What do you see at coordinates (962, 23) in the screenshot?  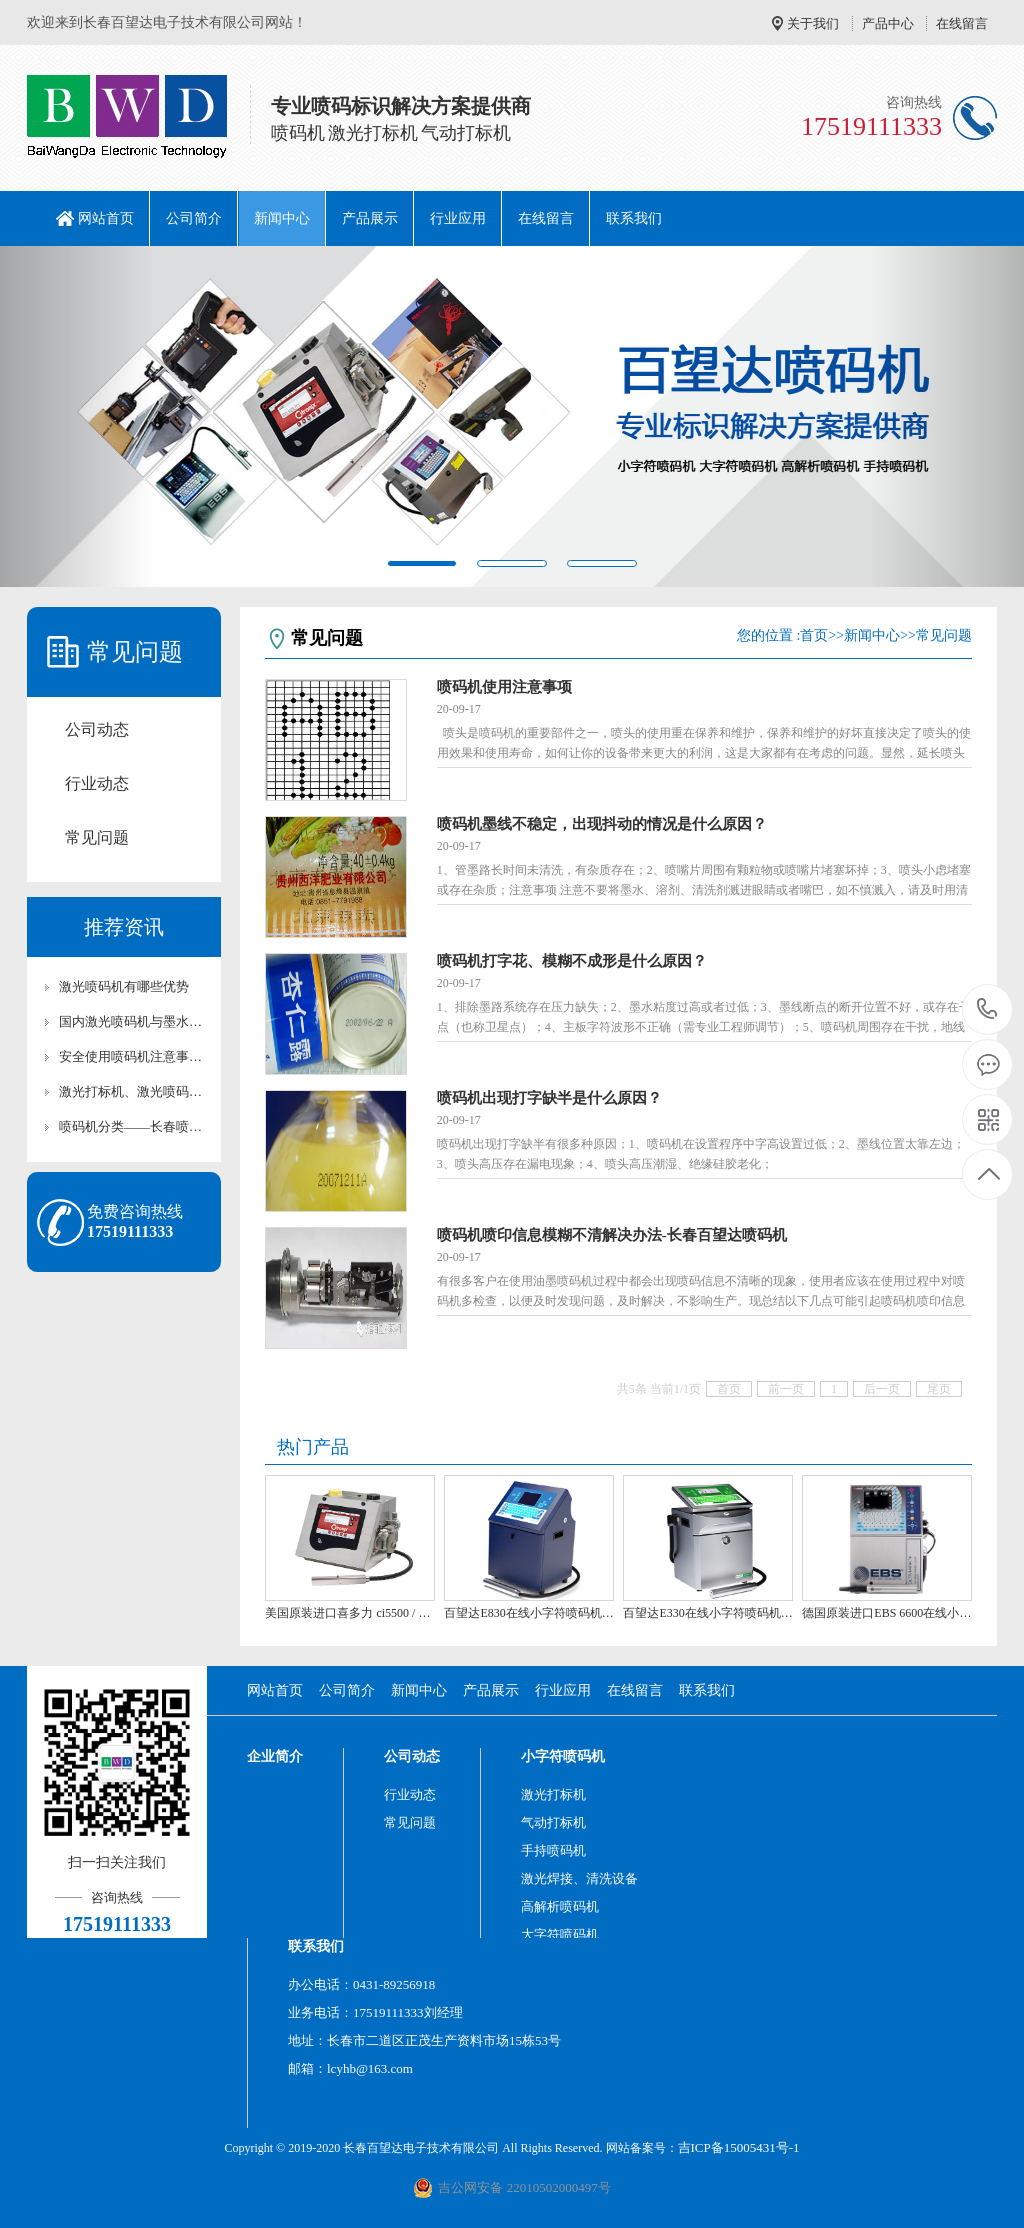 I see `在线留言` at bounding box center [962, 23].